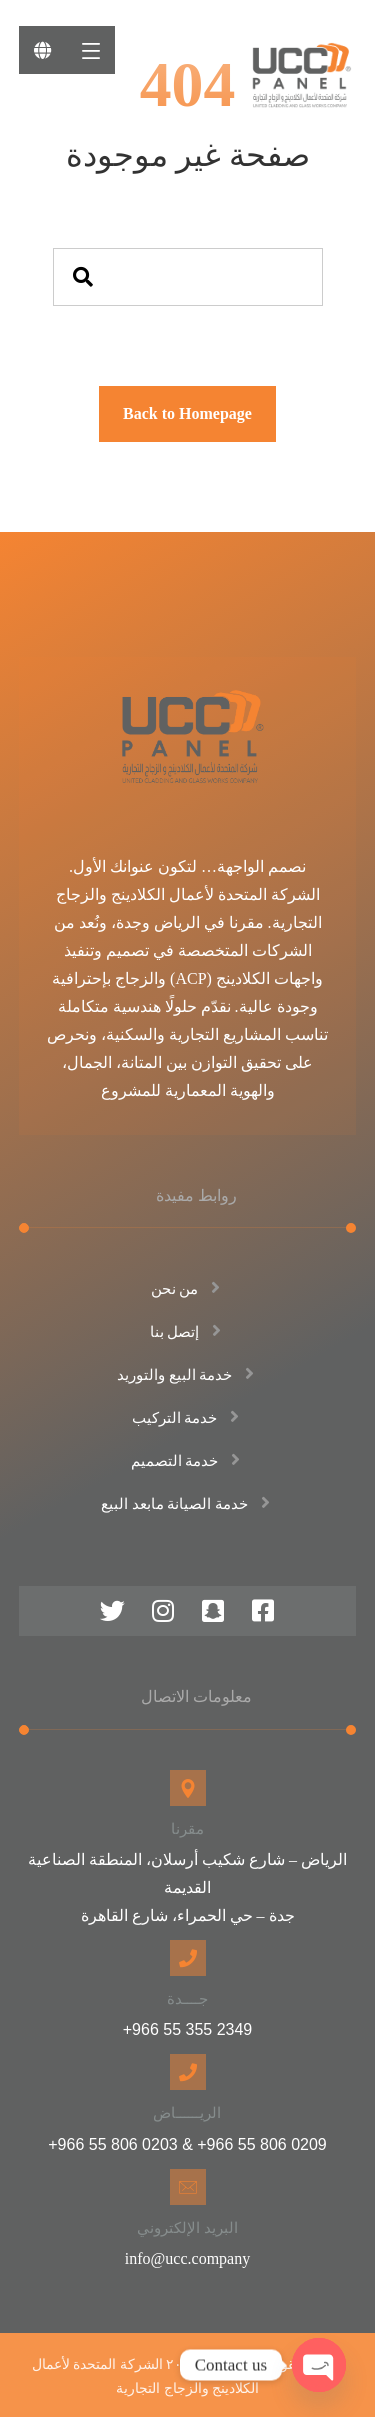  I want to click on خدمة البيع والتوريد, so click(188, 1375).